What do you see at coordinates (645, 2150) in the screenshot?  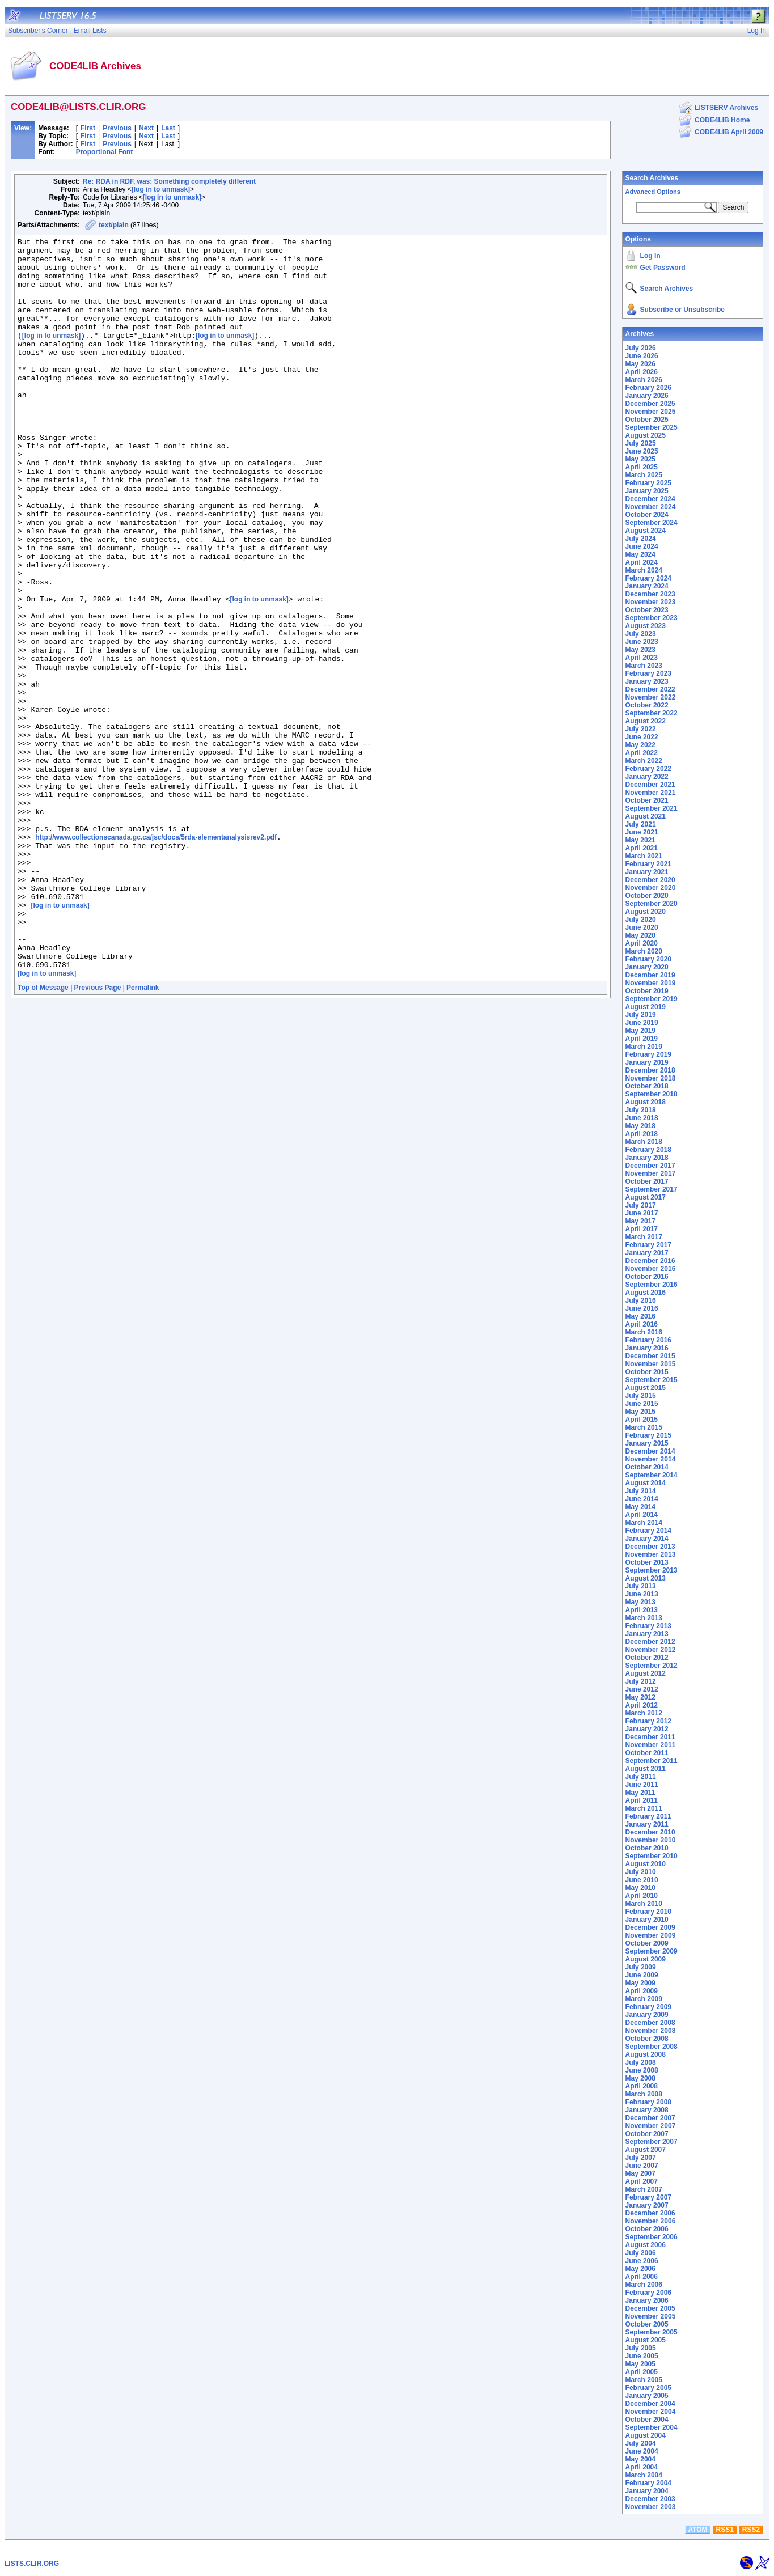 I see `August 2007` at bounding box center [645, 2150].